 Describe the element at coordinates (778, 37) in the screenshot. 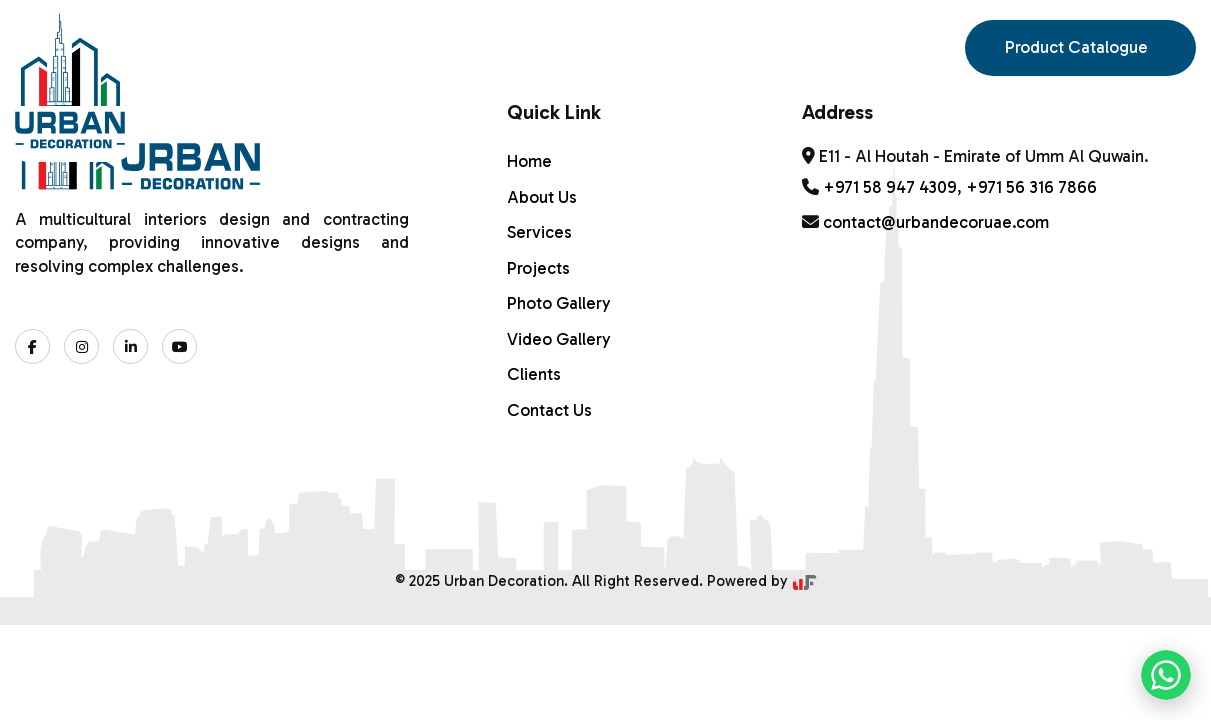

I see `Contact Us` at that location.